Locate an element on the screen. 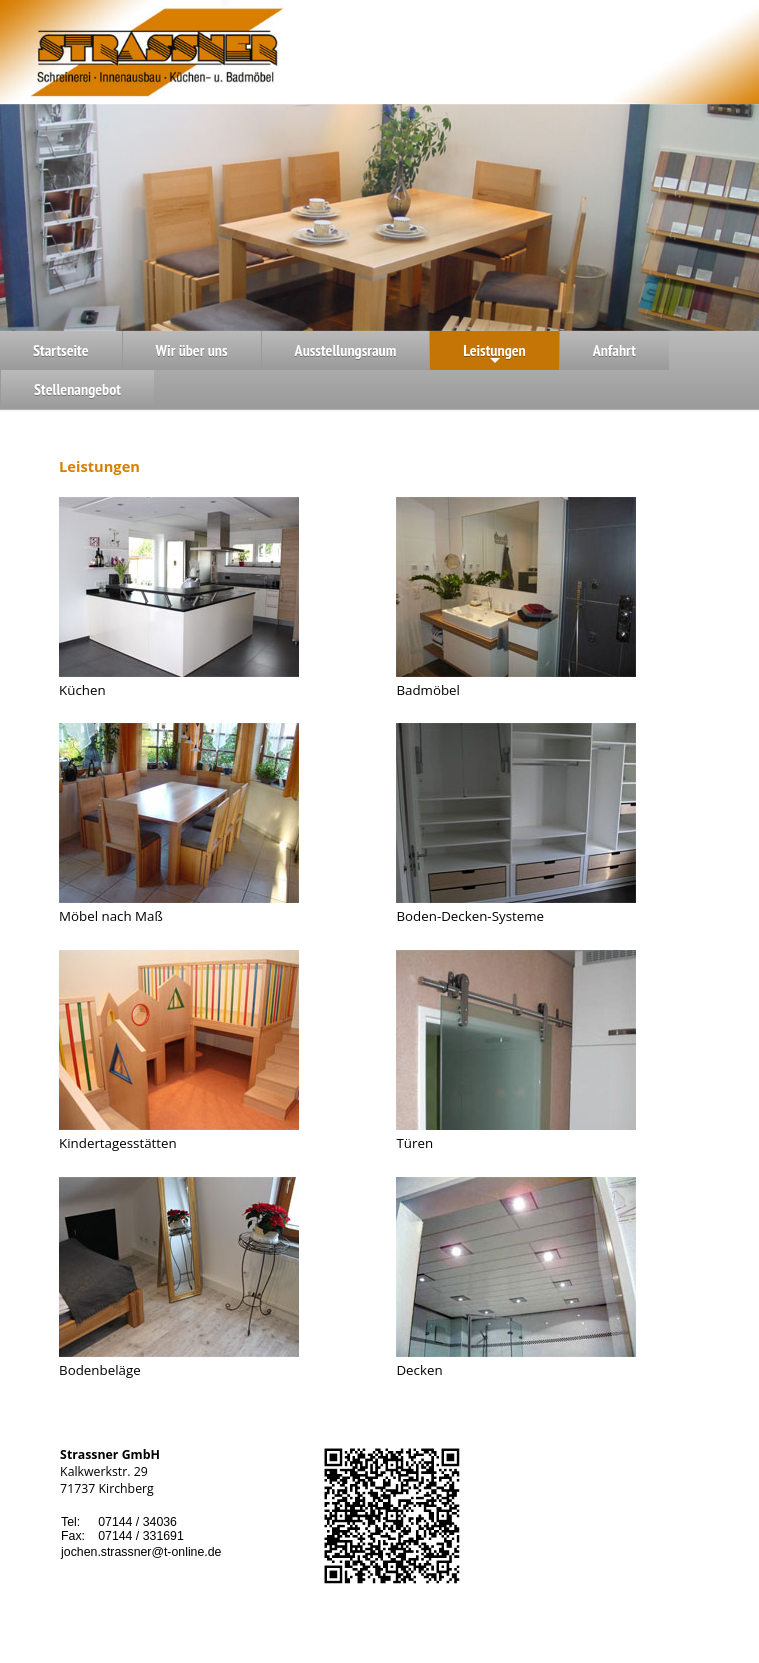 The image size is (759, 1663). Startseite is located at coordinates (61, 350).